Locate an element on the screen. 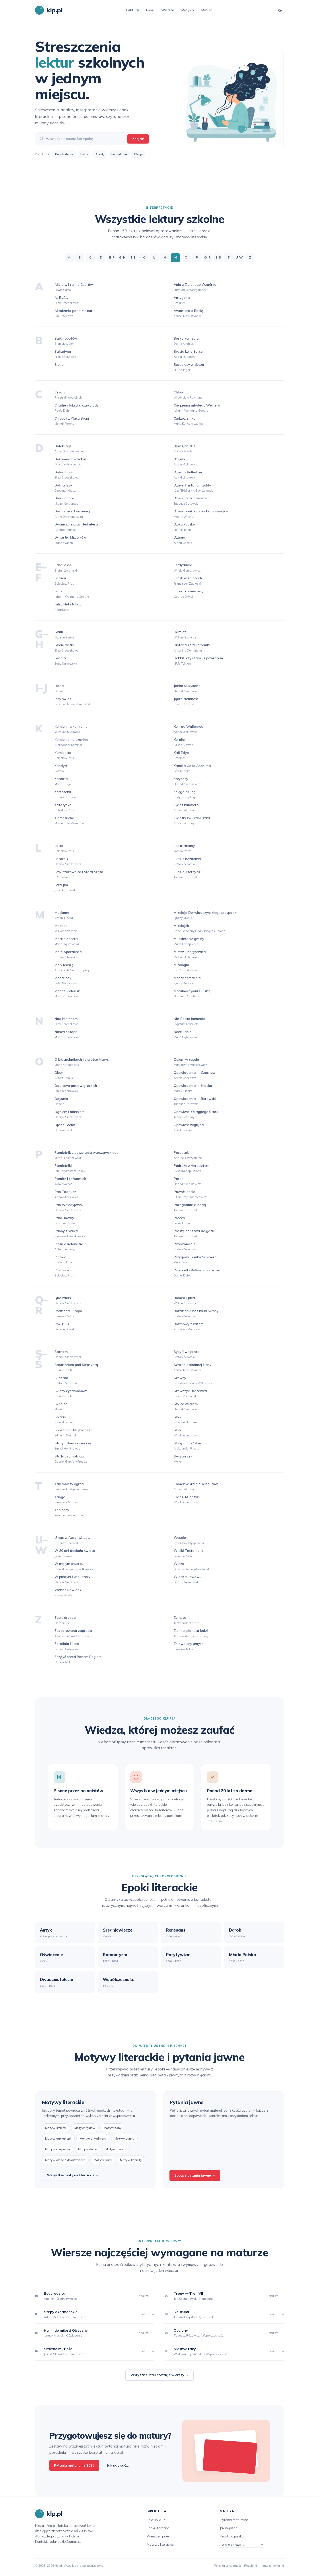  Dzieci z Bullerbyn is located at coordinates (188, 472).